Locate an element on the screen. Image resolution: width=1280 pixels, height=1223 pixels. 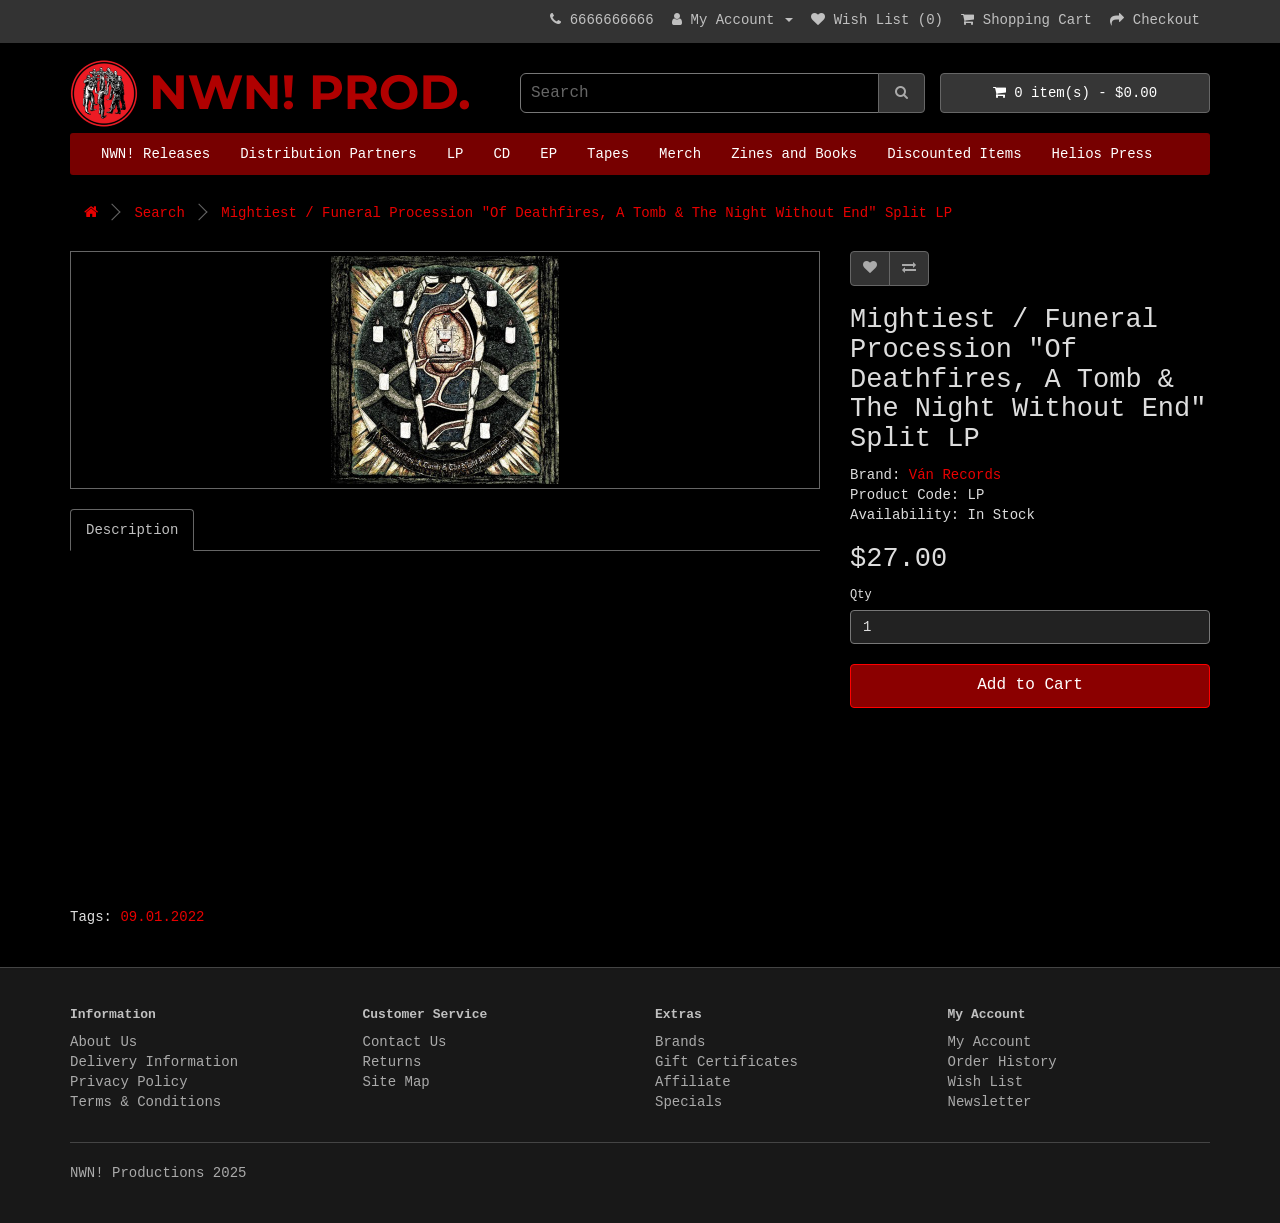
Brands is located at coordinates (680, 1042).